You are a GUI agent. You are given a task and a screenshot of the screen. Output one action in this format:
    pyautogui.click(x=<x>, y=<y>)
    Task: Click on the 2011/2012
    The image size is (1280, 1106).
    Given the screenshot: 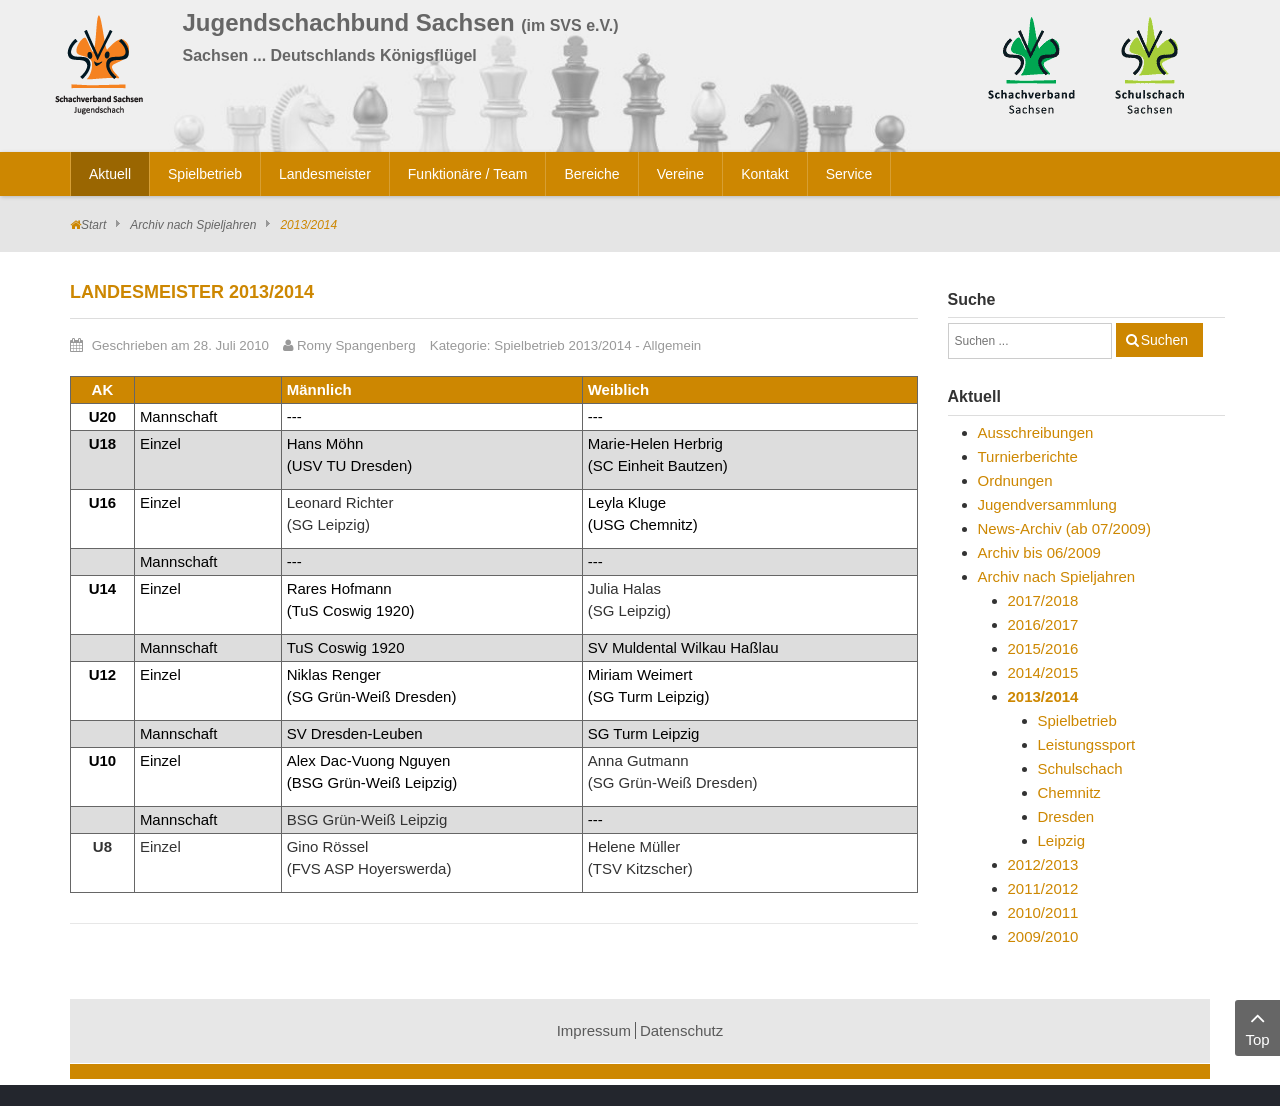 What is the action you would take?
    pyautogui.click(x=1043, y=888)
    